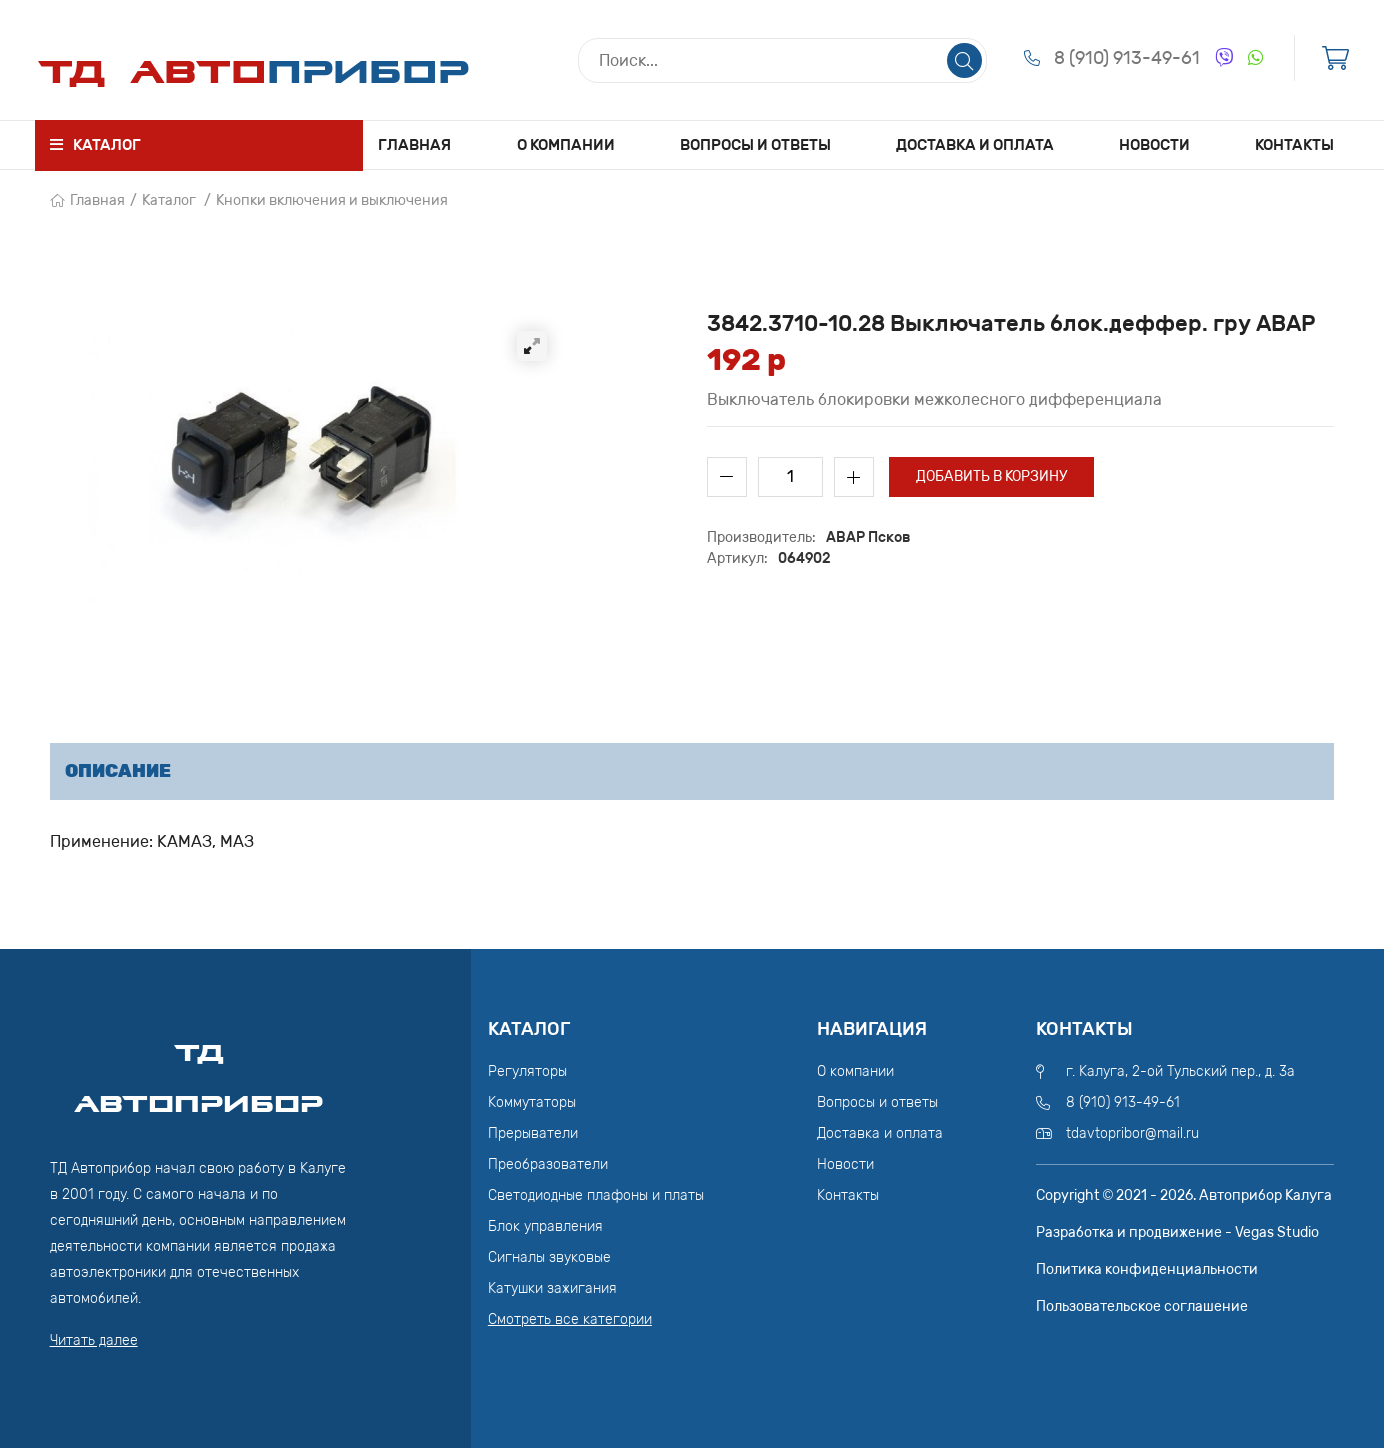 Image resolution: width=1384 pixels, height=1448 pixels. I want to click on Катушки зажигания, so click(552, 1288).